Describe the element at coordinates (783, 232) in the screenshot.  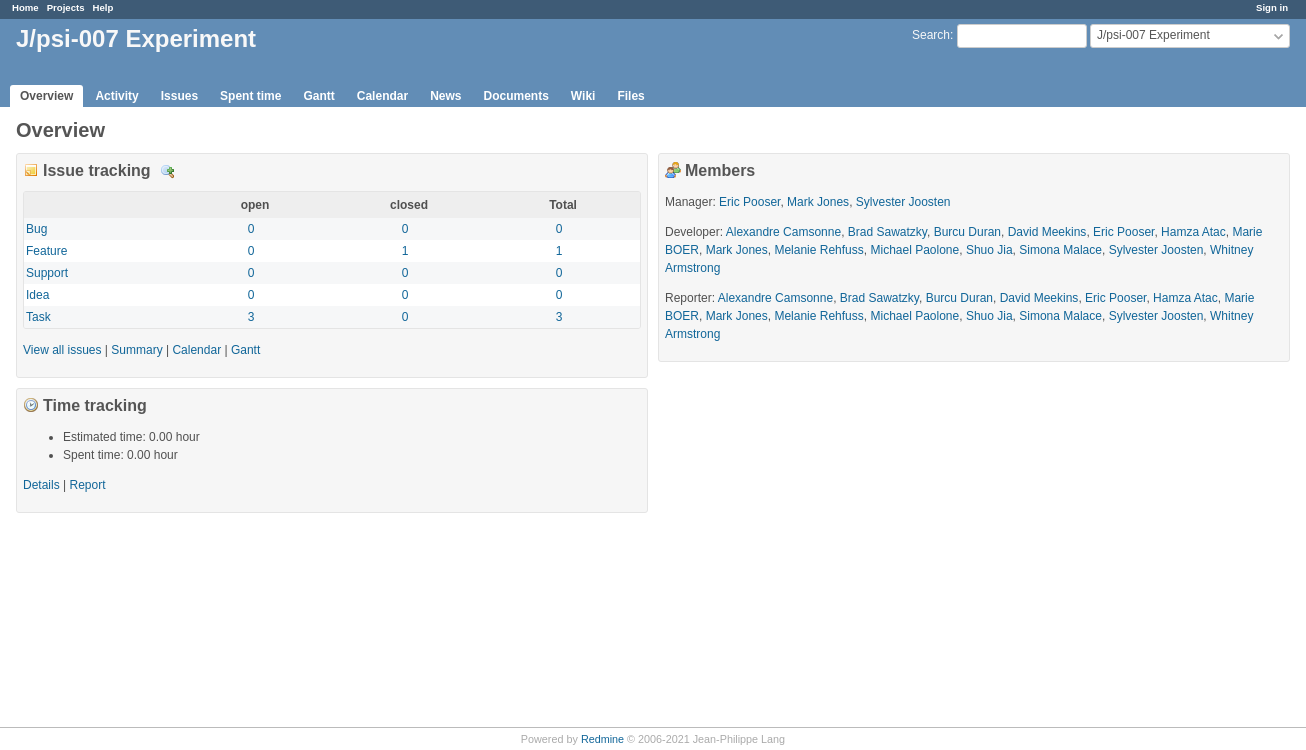
I see `Alexandre Camsonne` at that location.